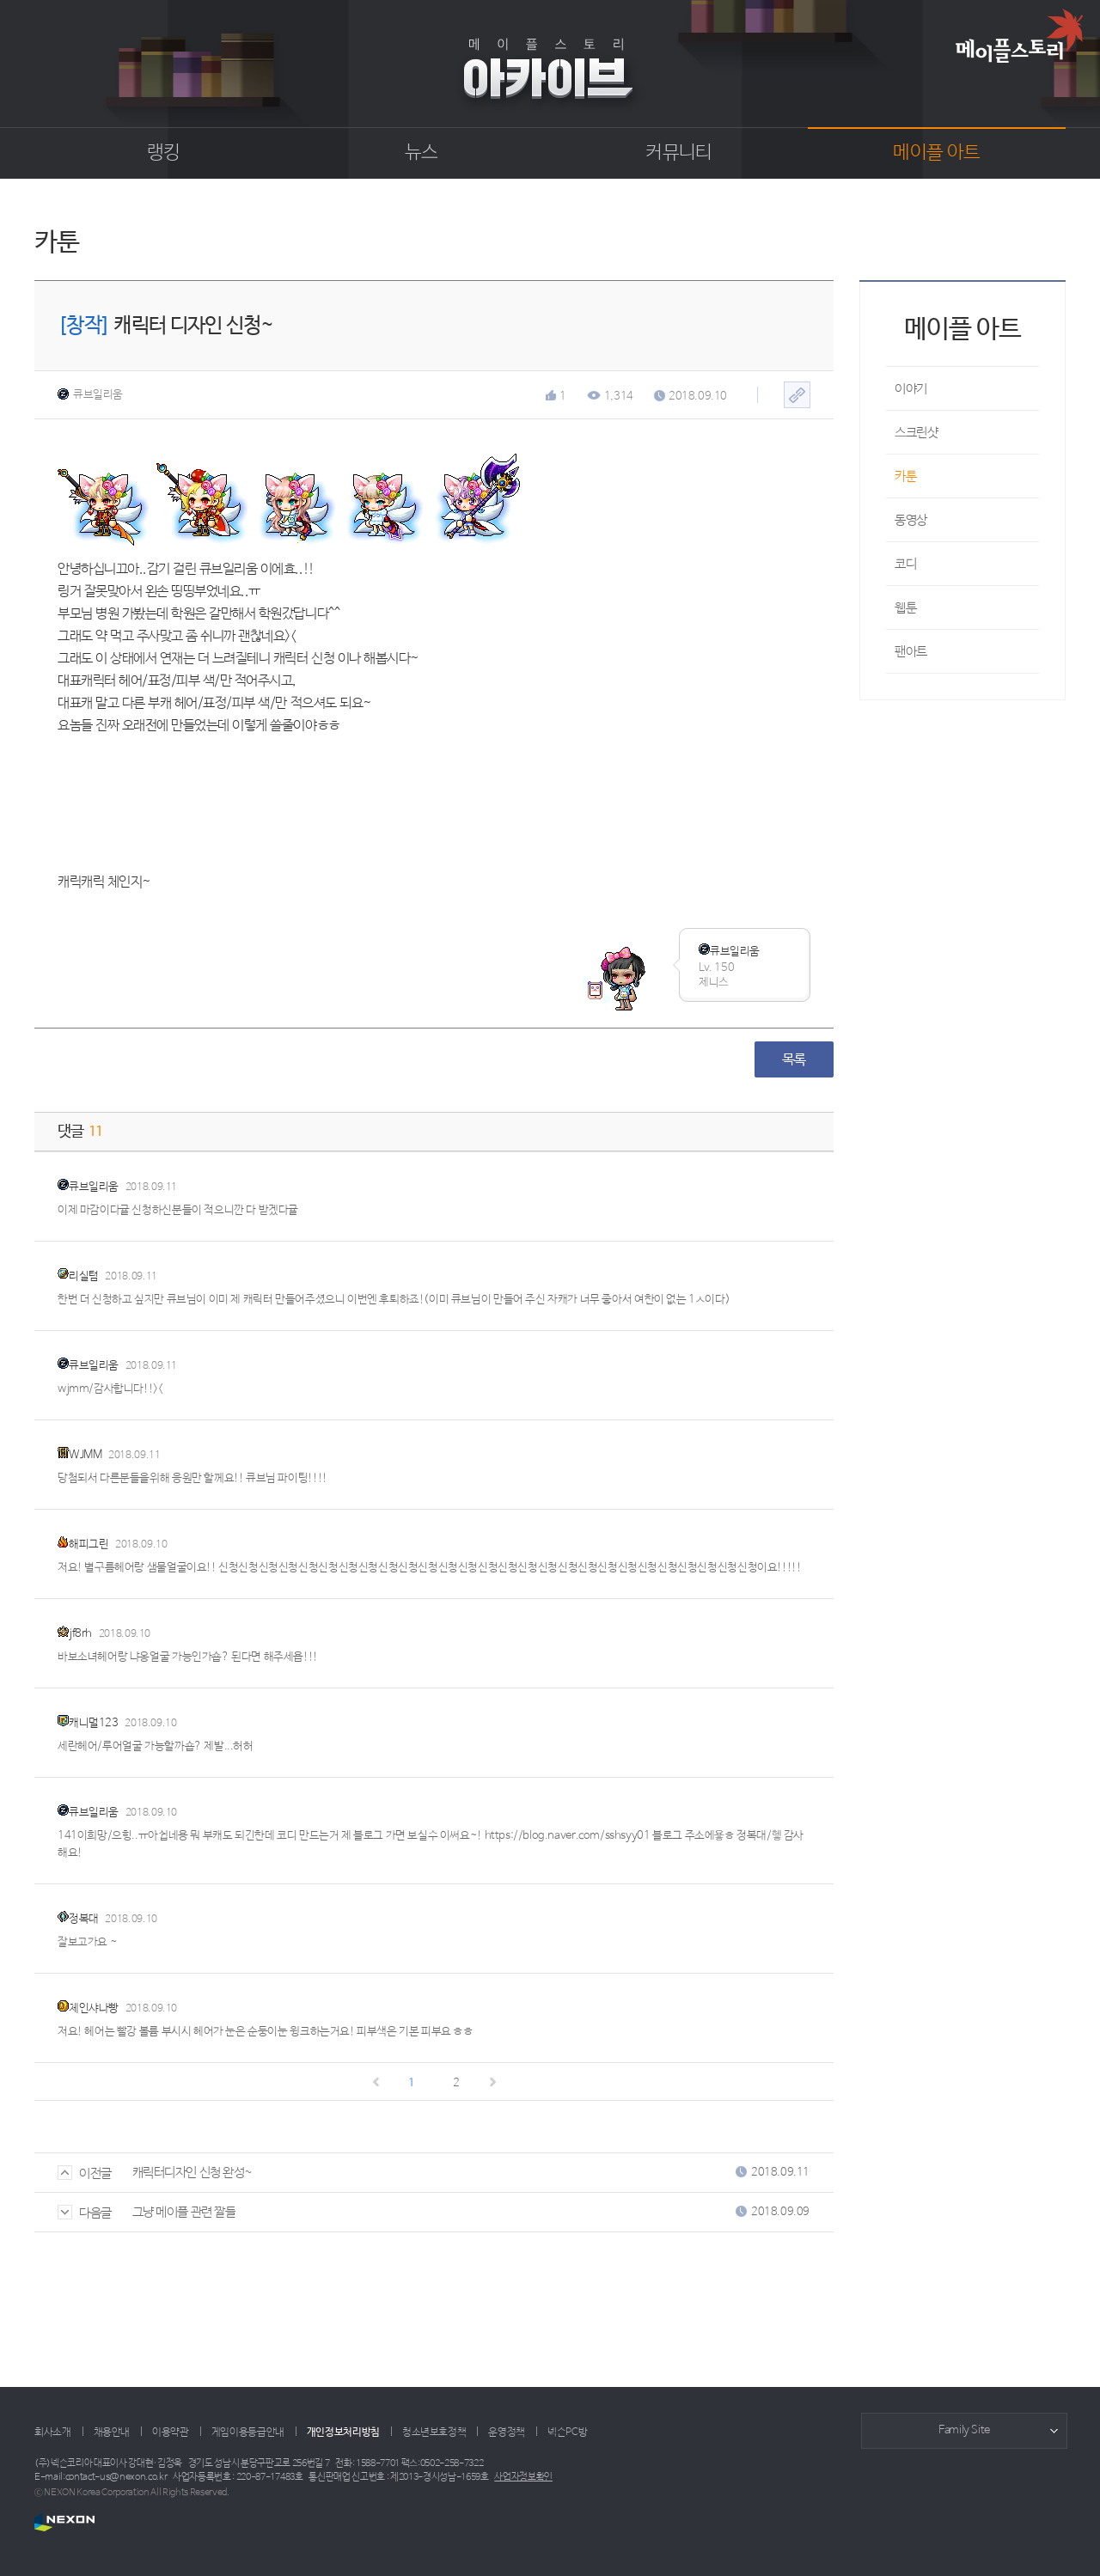 Image resolution: width=1100 pixels, height=2576 pixels. What do you see at coordinates (184, 2212) in the screenshot?
I see `그냥 메이플 관련 짤들` at bounding box center [184, 2212].